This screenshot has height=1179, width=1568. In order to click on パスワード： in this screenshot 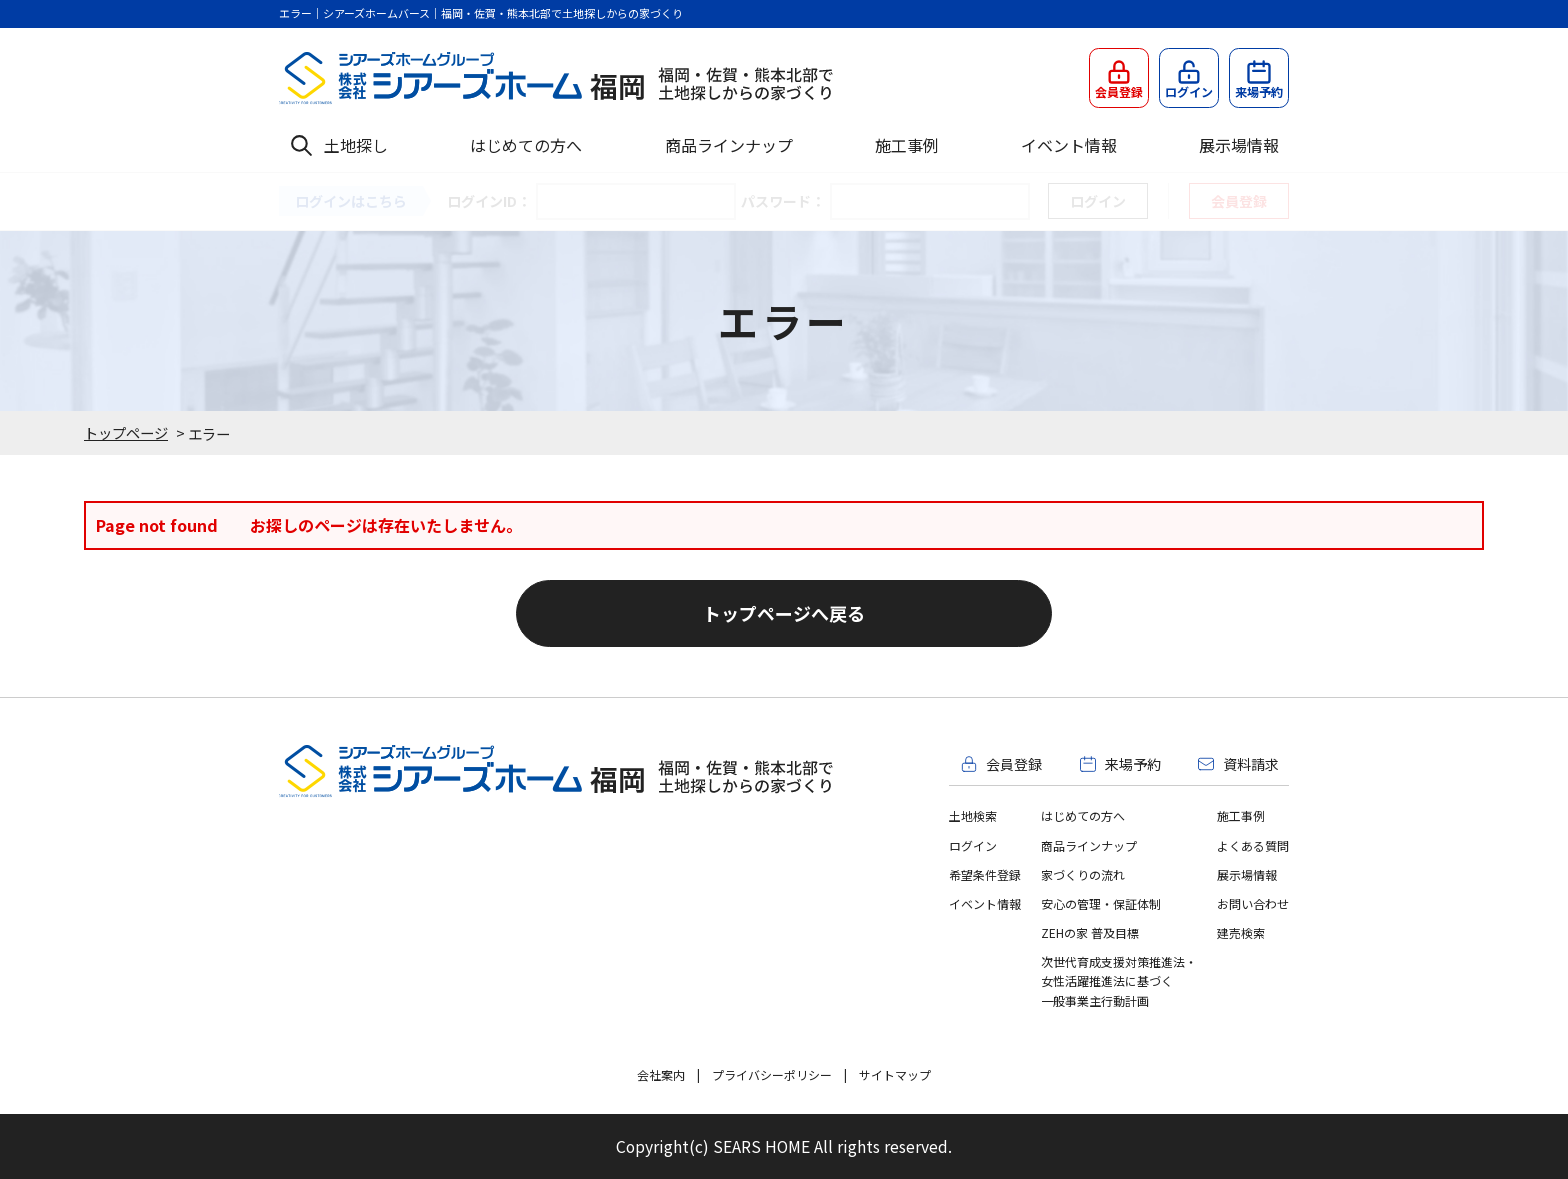, I will do `click(783, 201)`.